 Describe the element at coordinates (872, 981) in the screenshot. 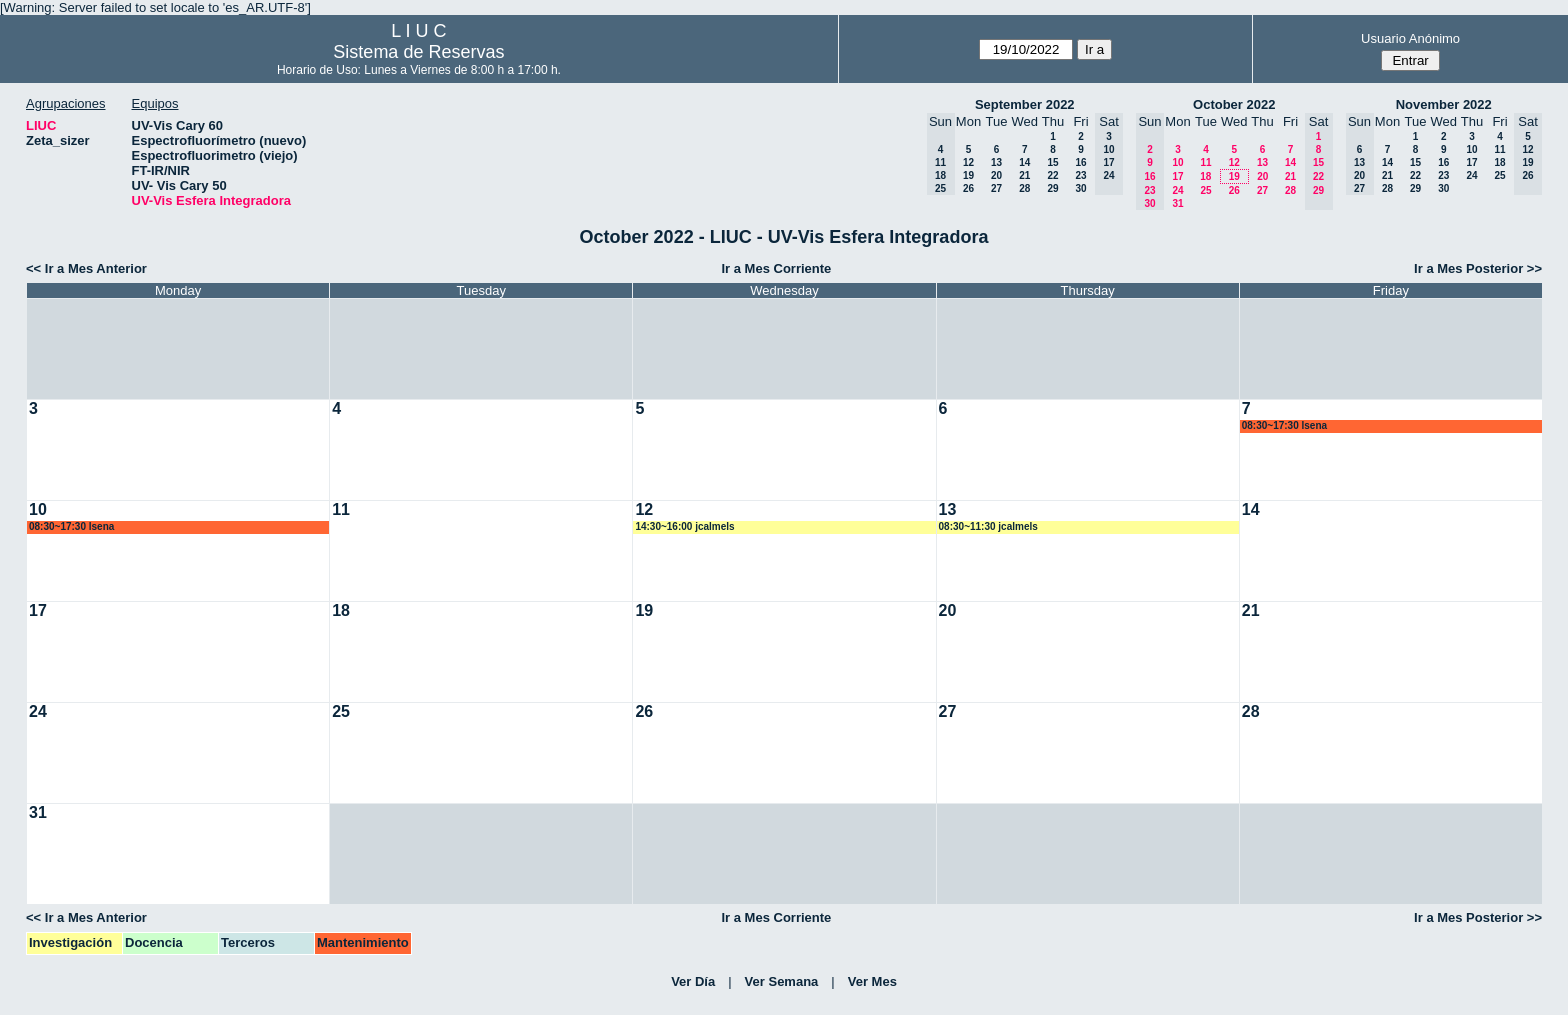

I see `Ver Mes` at that location.